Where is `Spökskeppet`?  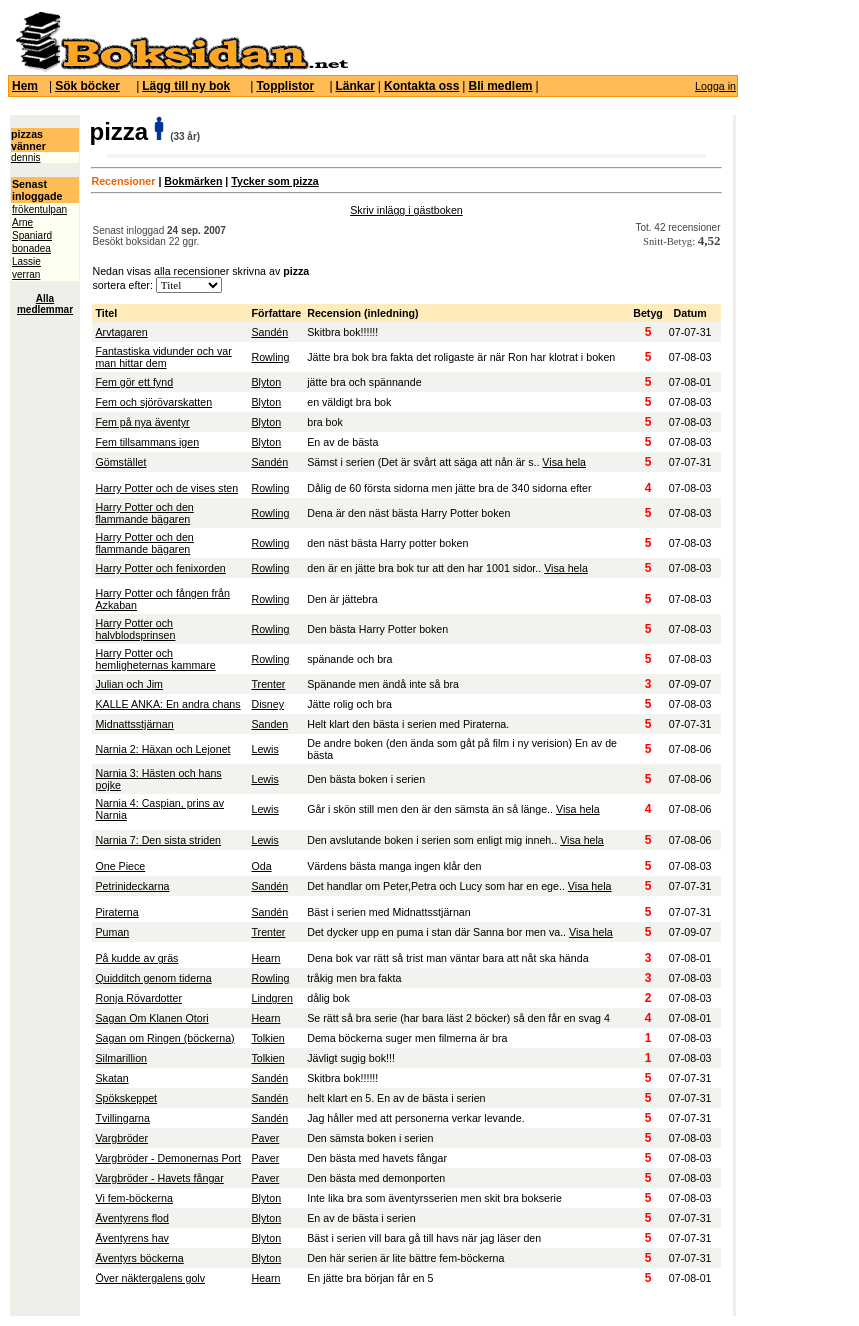
Spökskeppet is located at coordinates (126, 1098).